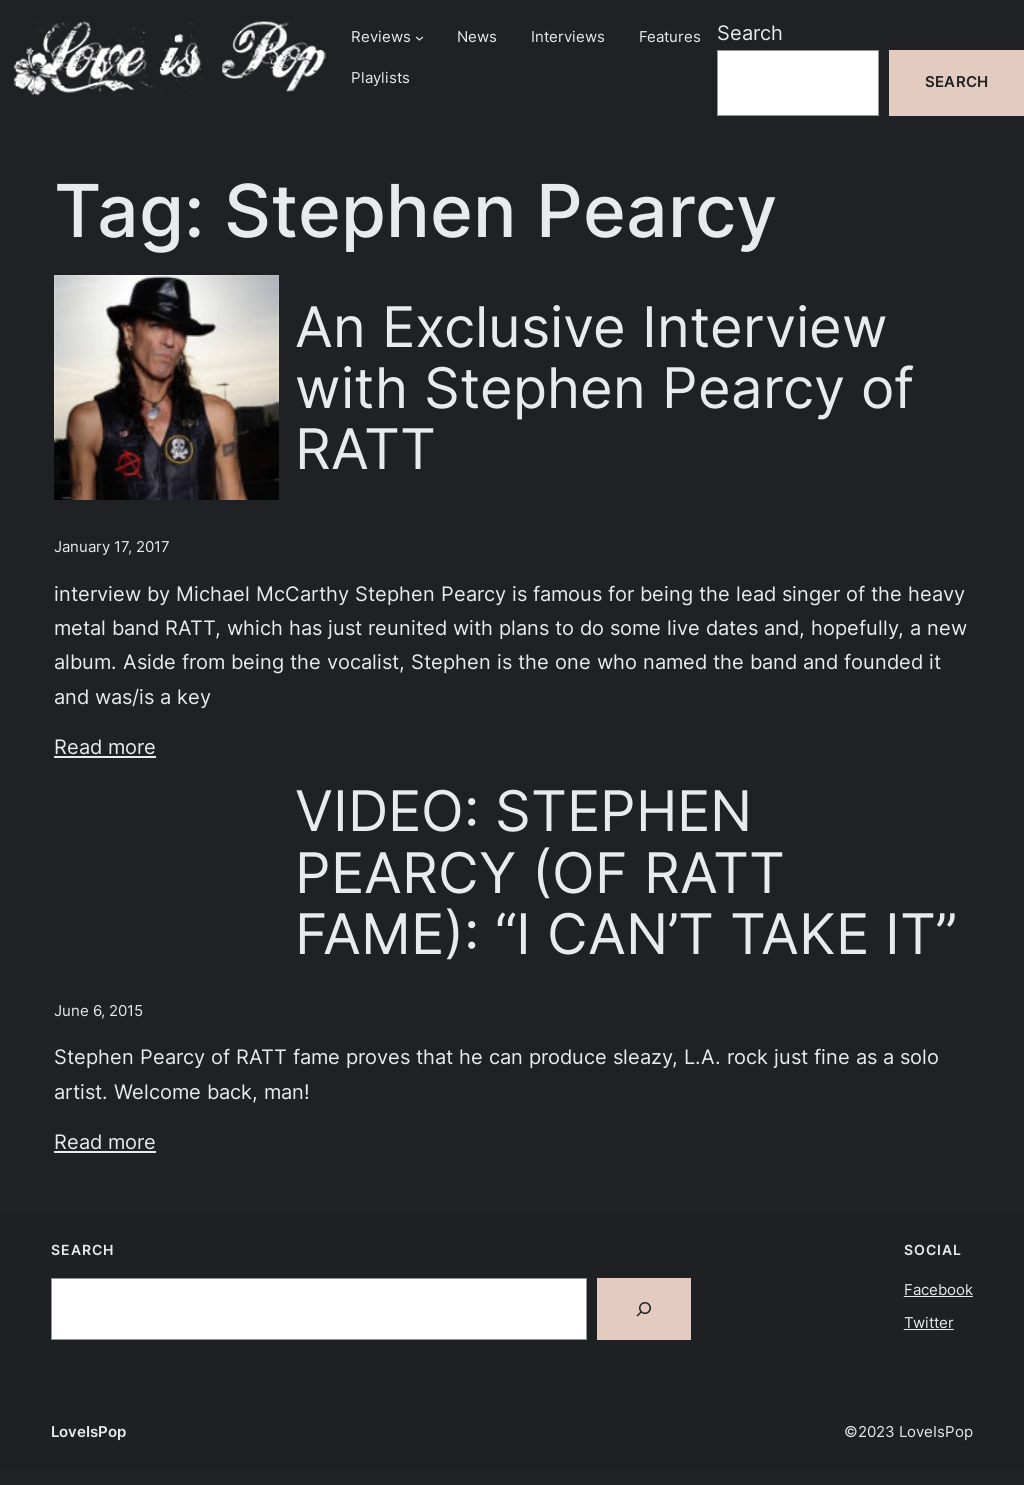  Describe the element at coordinates (105, 746) in the screenshot. I see `Read more` at that location.